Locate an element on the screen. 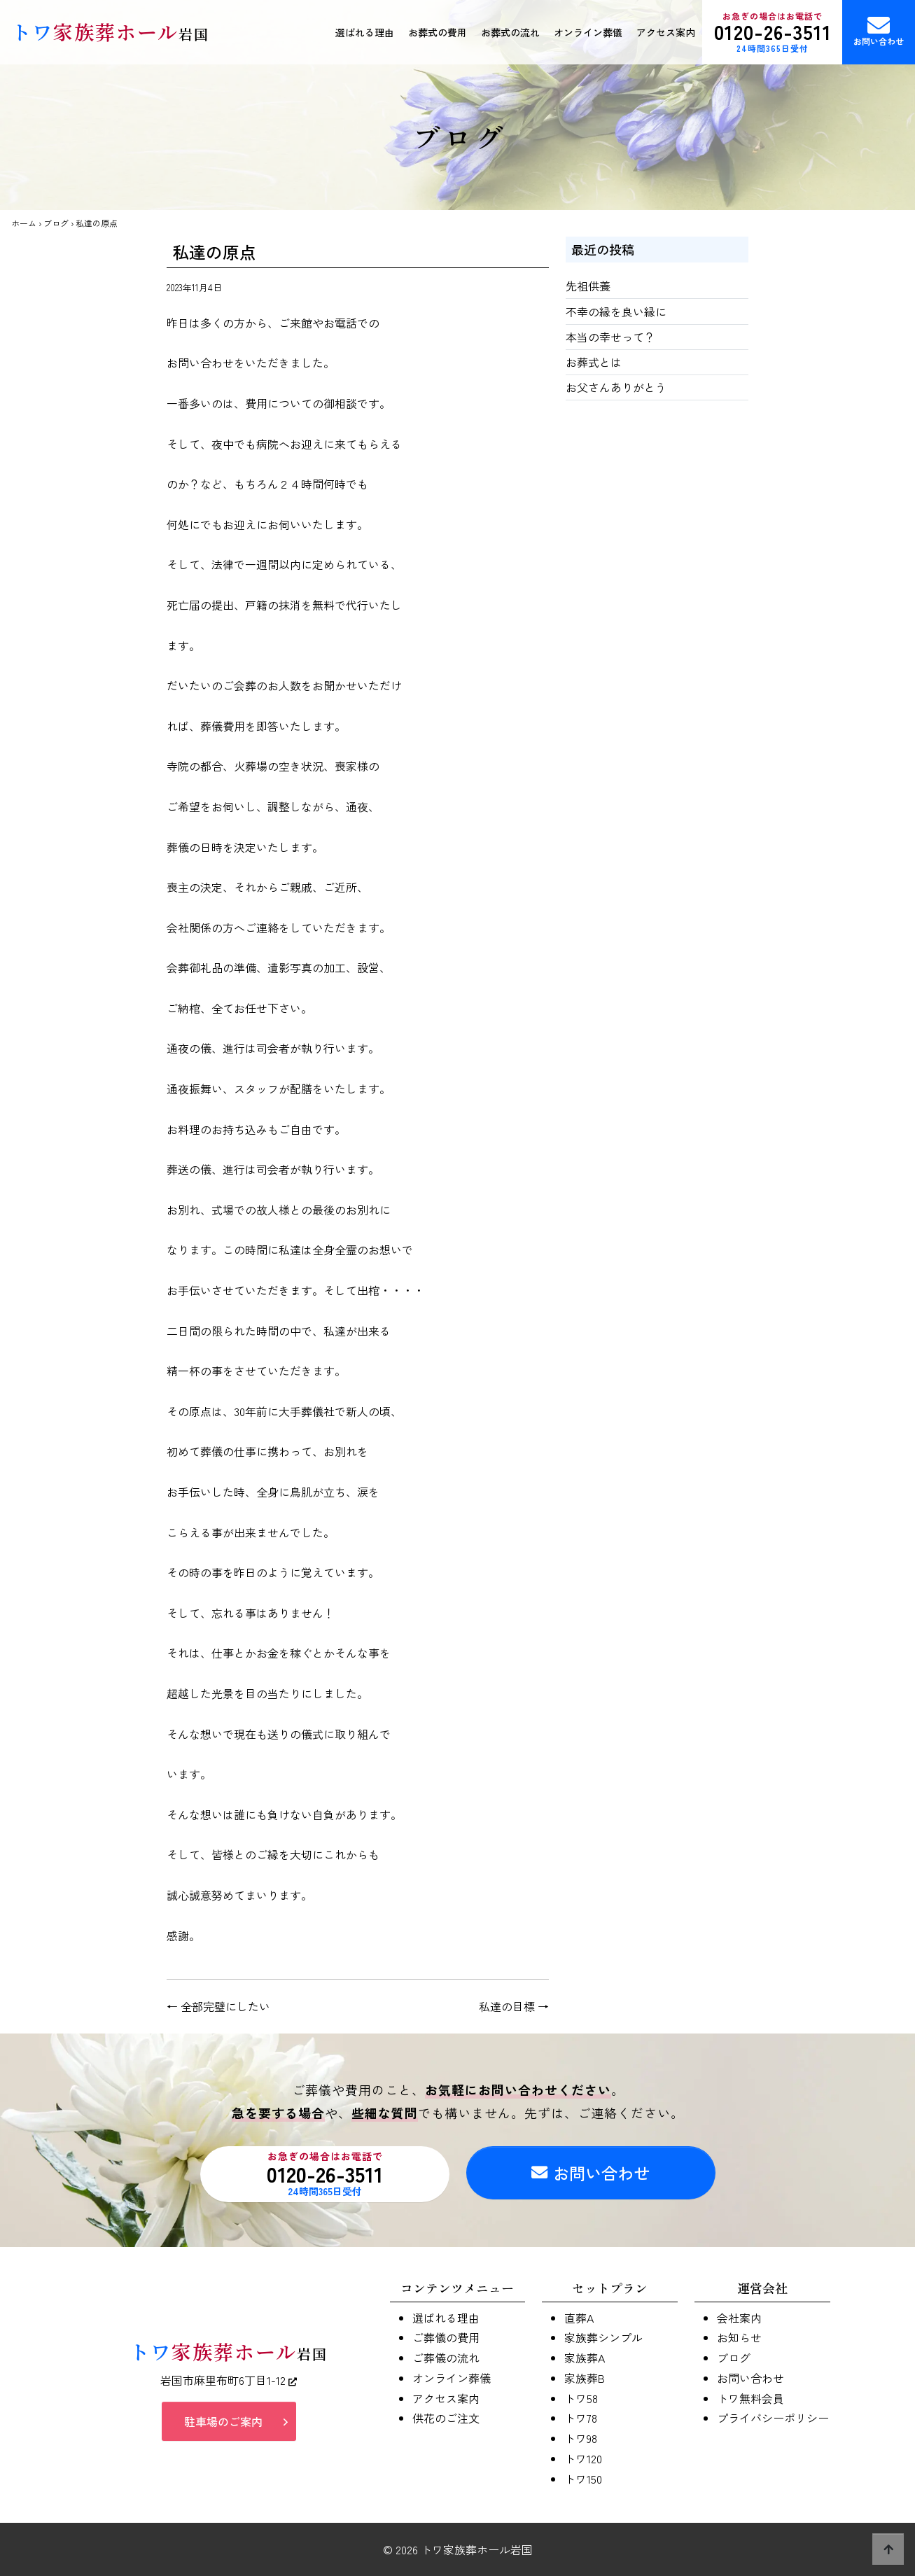 This screenshot has width=915, height=2576. アクセス案内 is located at coordinates (665, 32).